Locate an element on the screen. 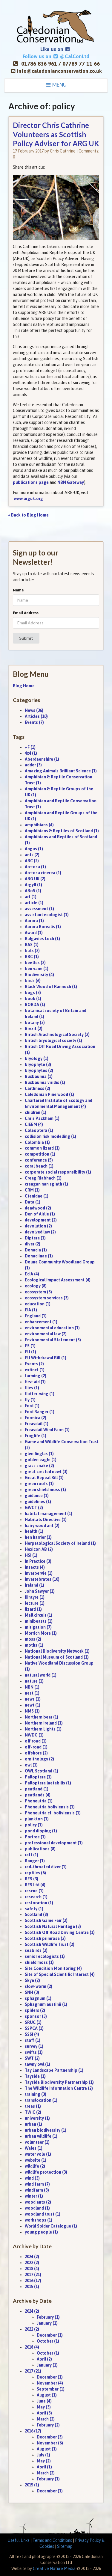 This screenshot has width=112, height=2576. Buxbaumia viridis (1) is located at coordinates (45, 1082).